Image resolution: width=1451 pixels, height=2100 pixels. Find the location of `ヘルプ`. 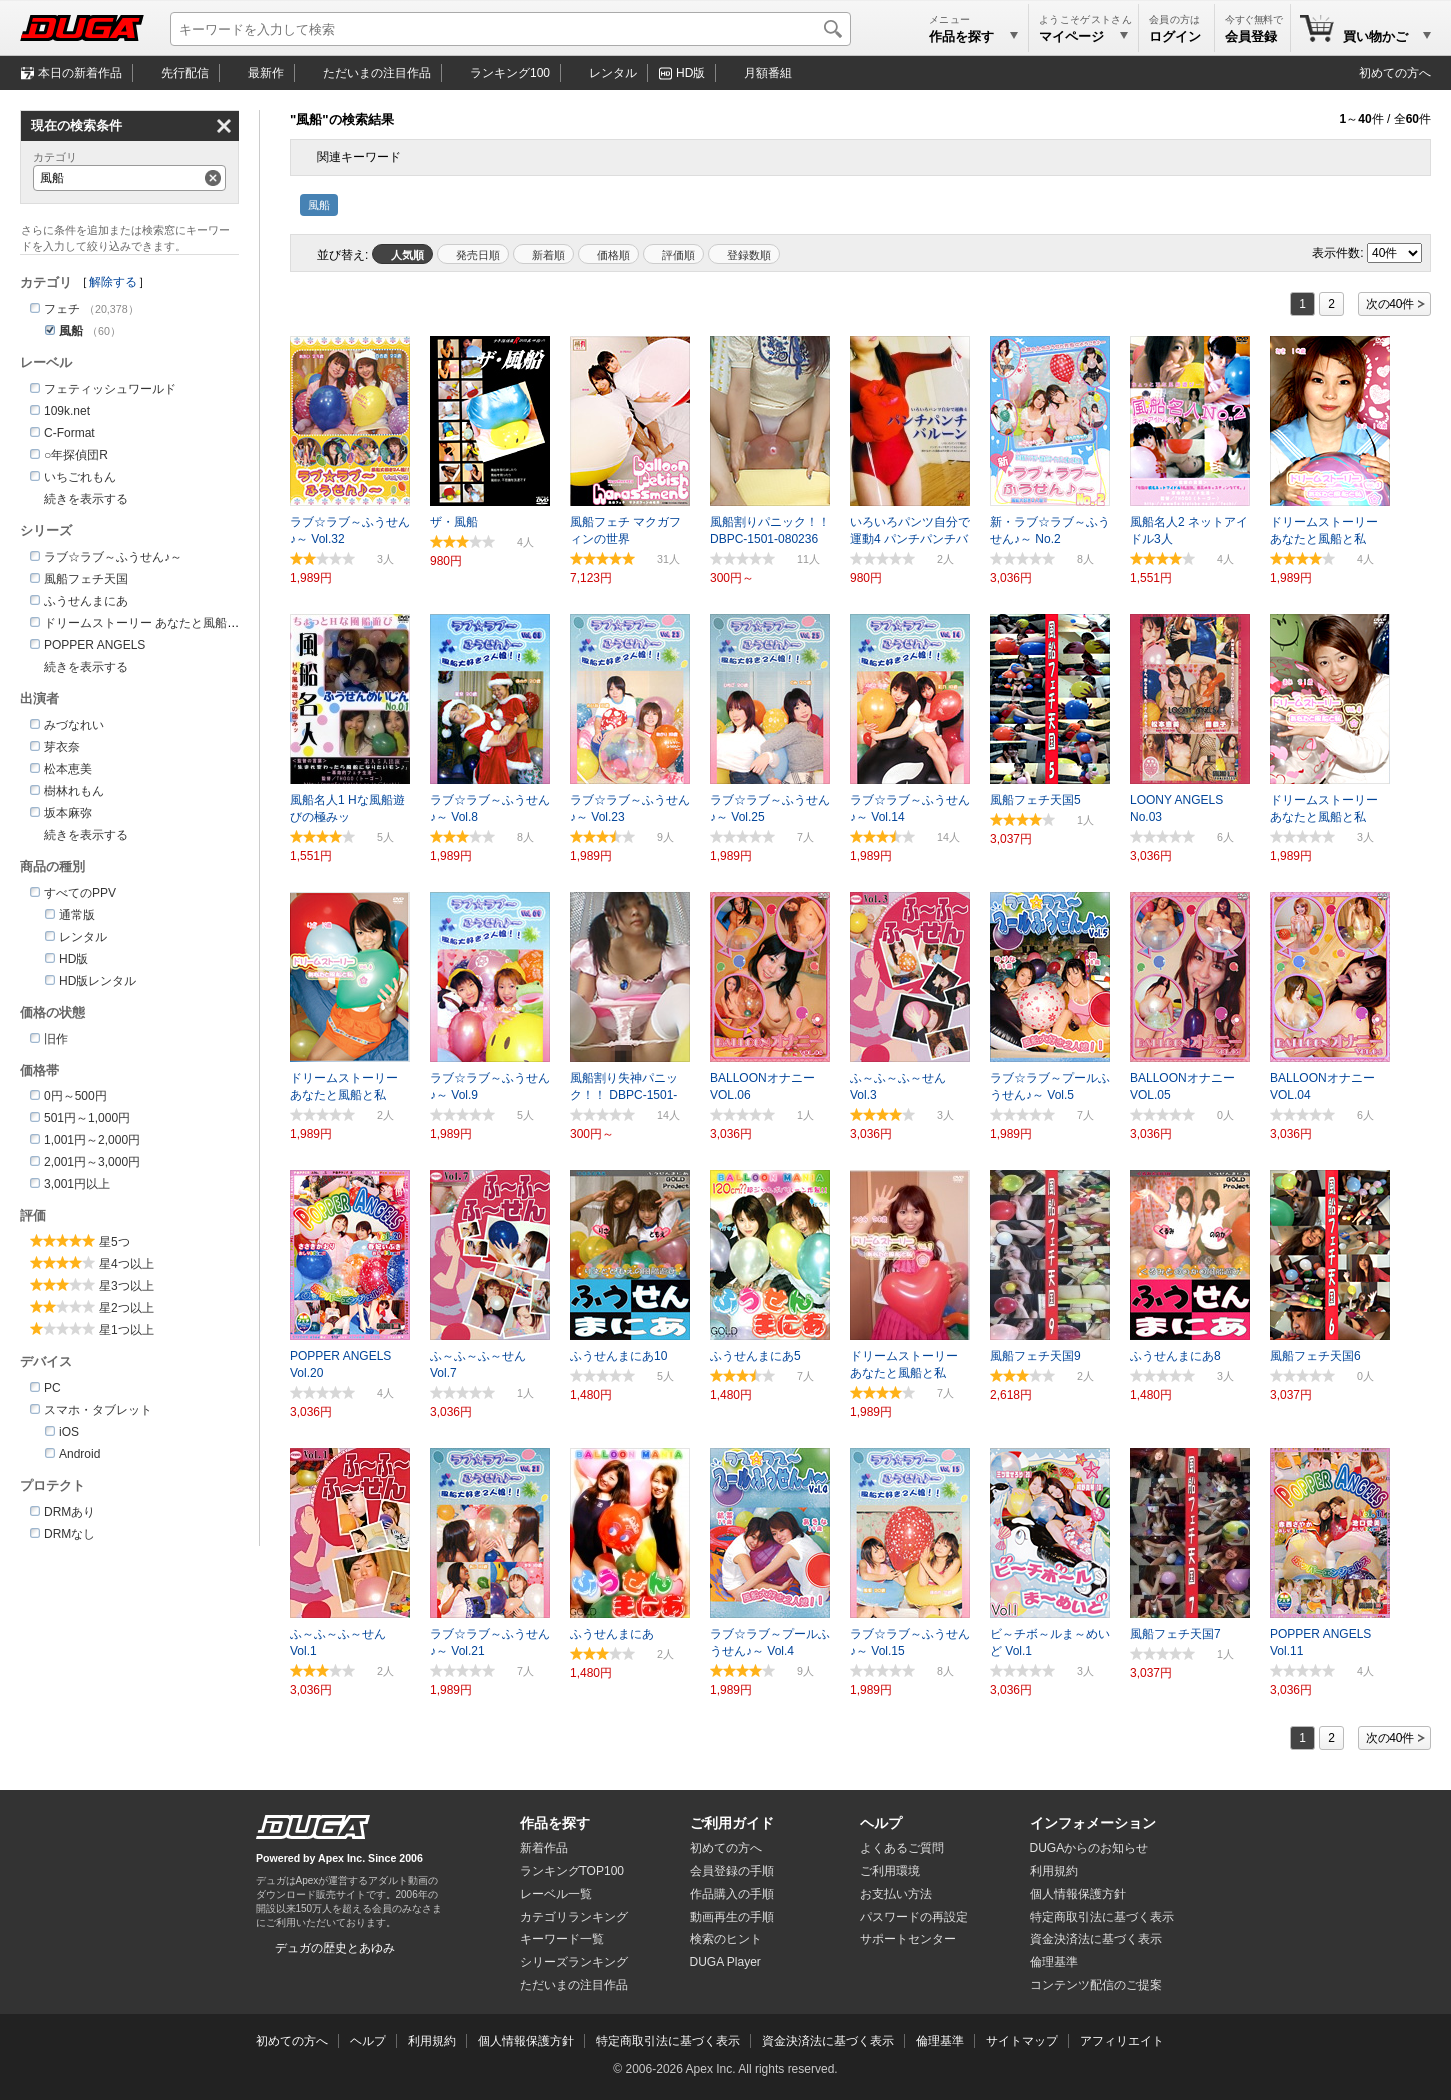

ヘルプ is located at coordinates (881, 1823).